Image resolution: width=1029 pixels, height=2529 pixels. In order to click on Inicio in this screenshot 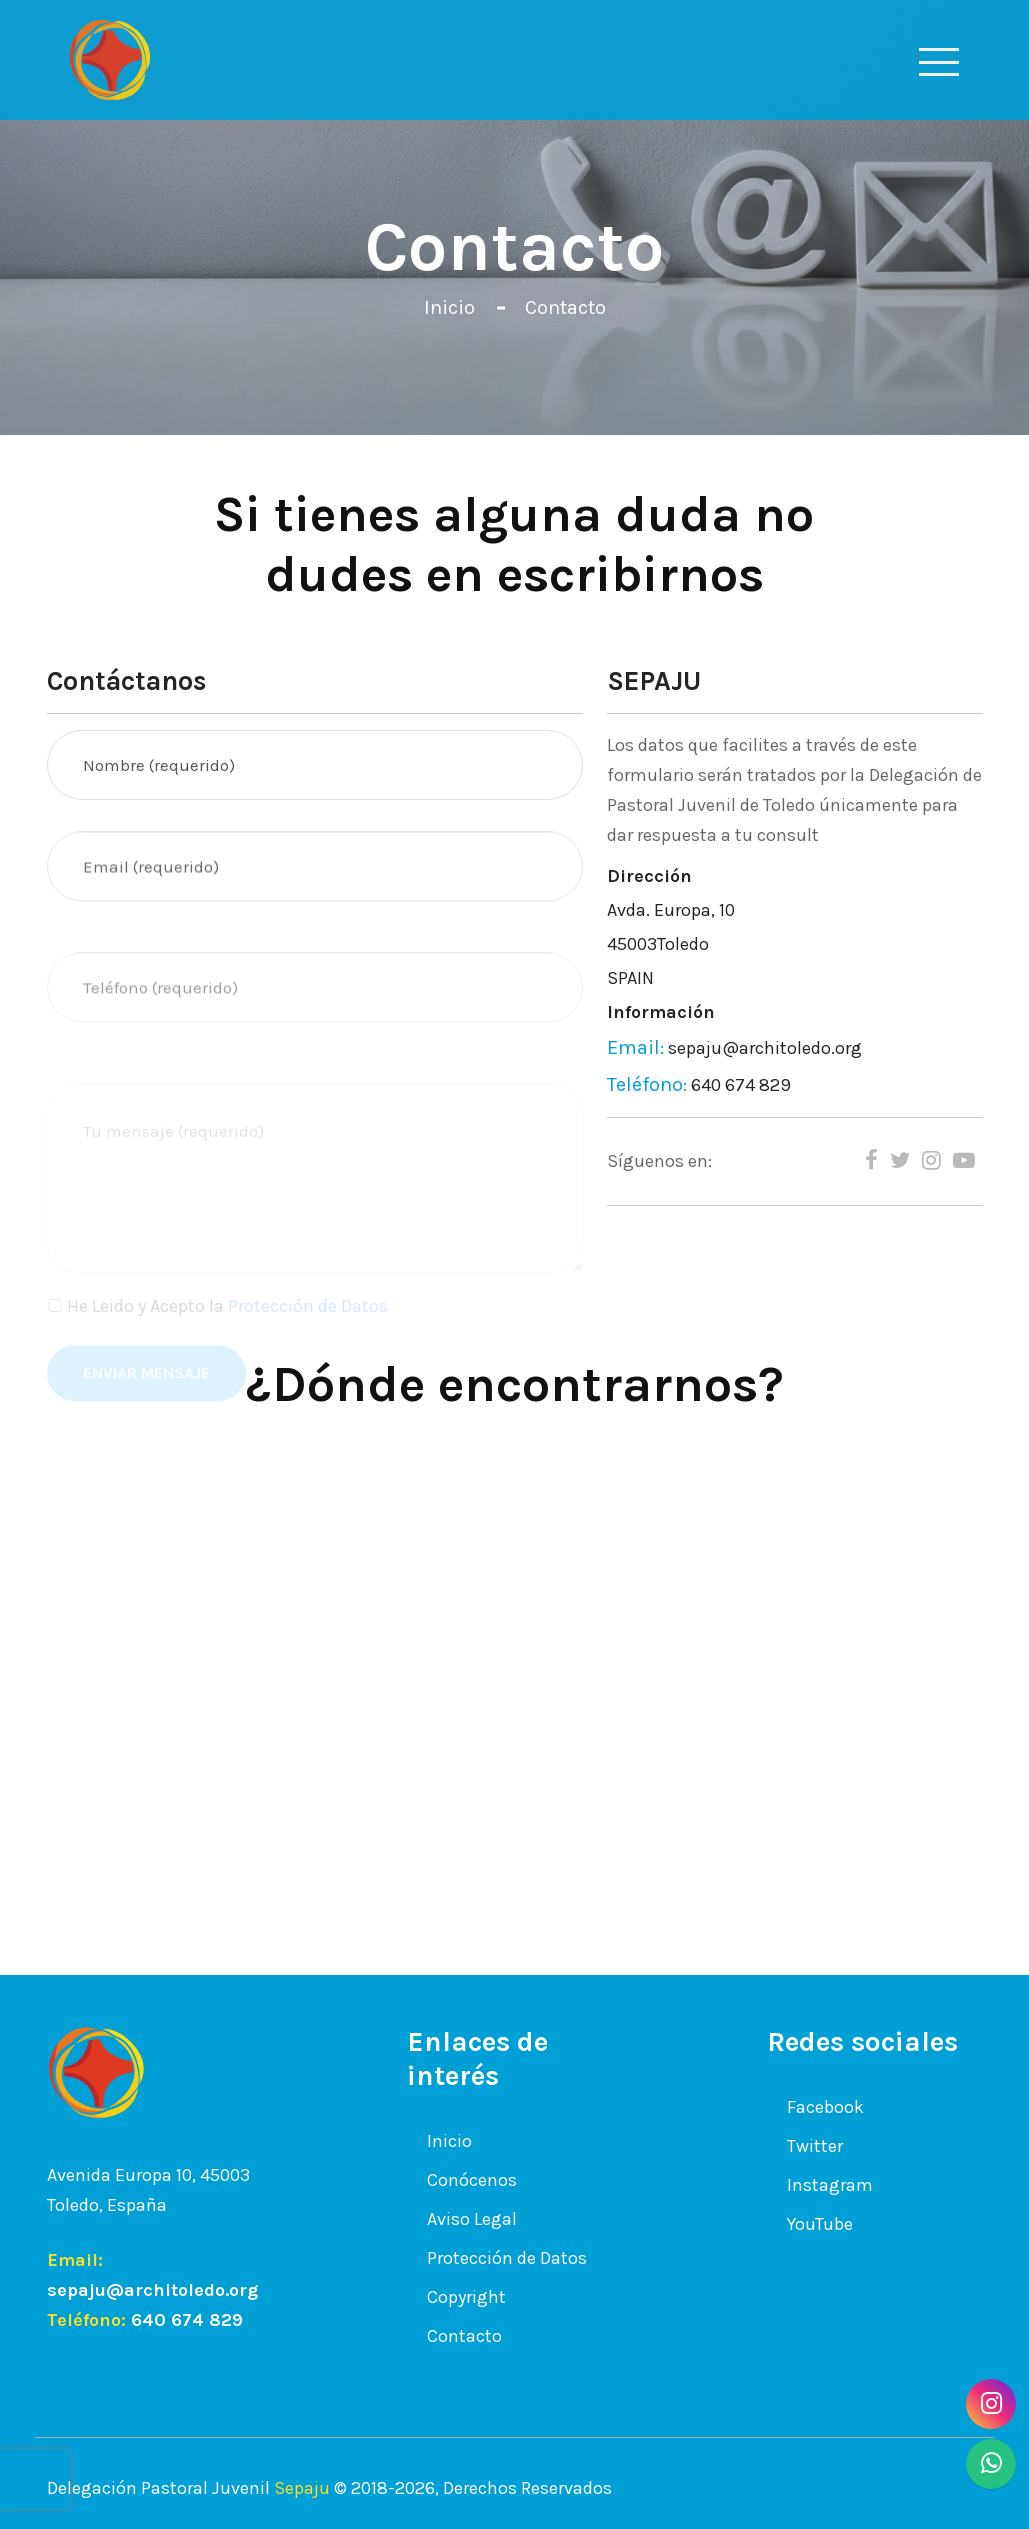, I will do `click(449, 307)`.